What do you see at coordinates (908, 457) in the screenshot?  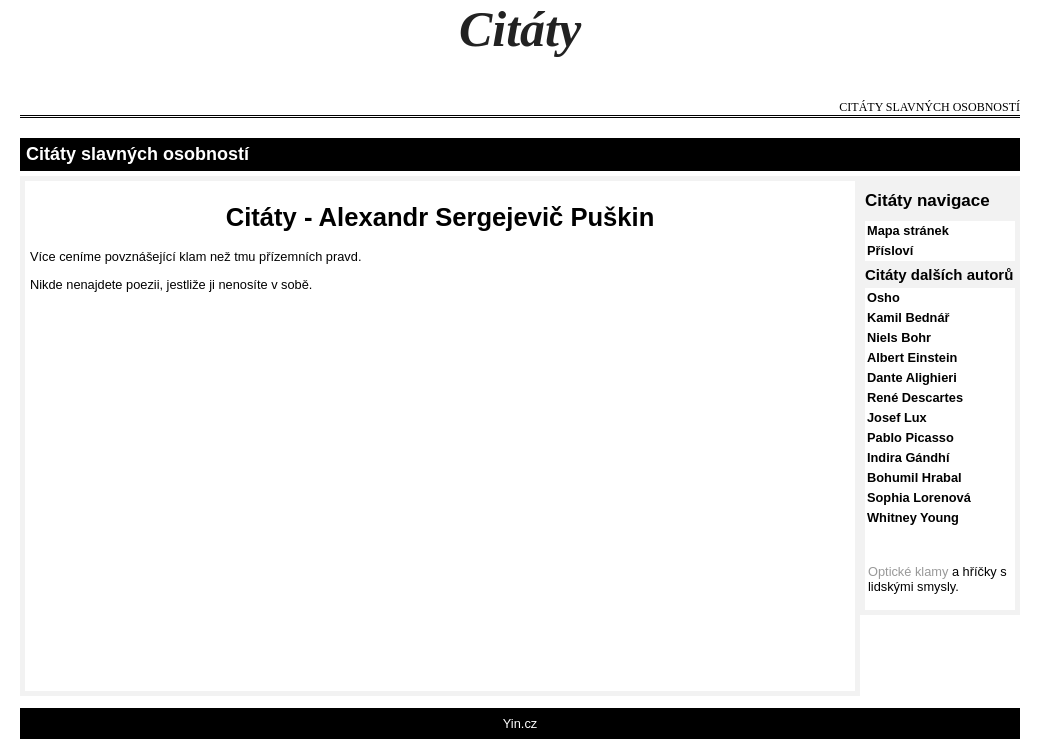 I see `Indira Gándhí` at bounding box center [908, 457].